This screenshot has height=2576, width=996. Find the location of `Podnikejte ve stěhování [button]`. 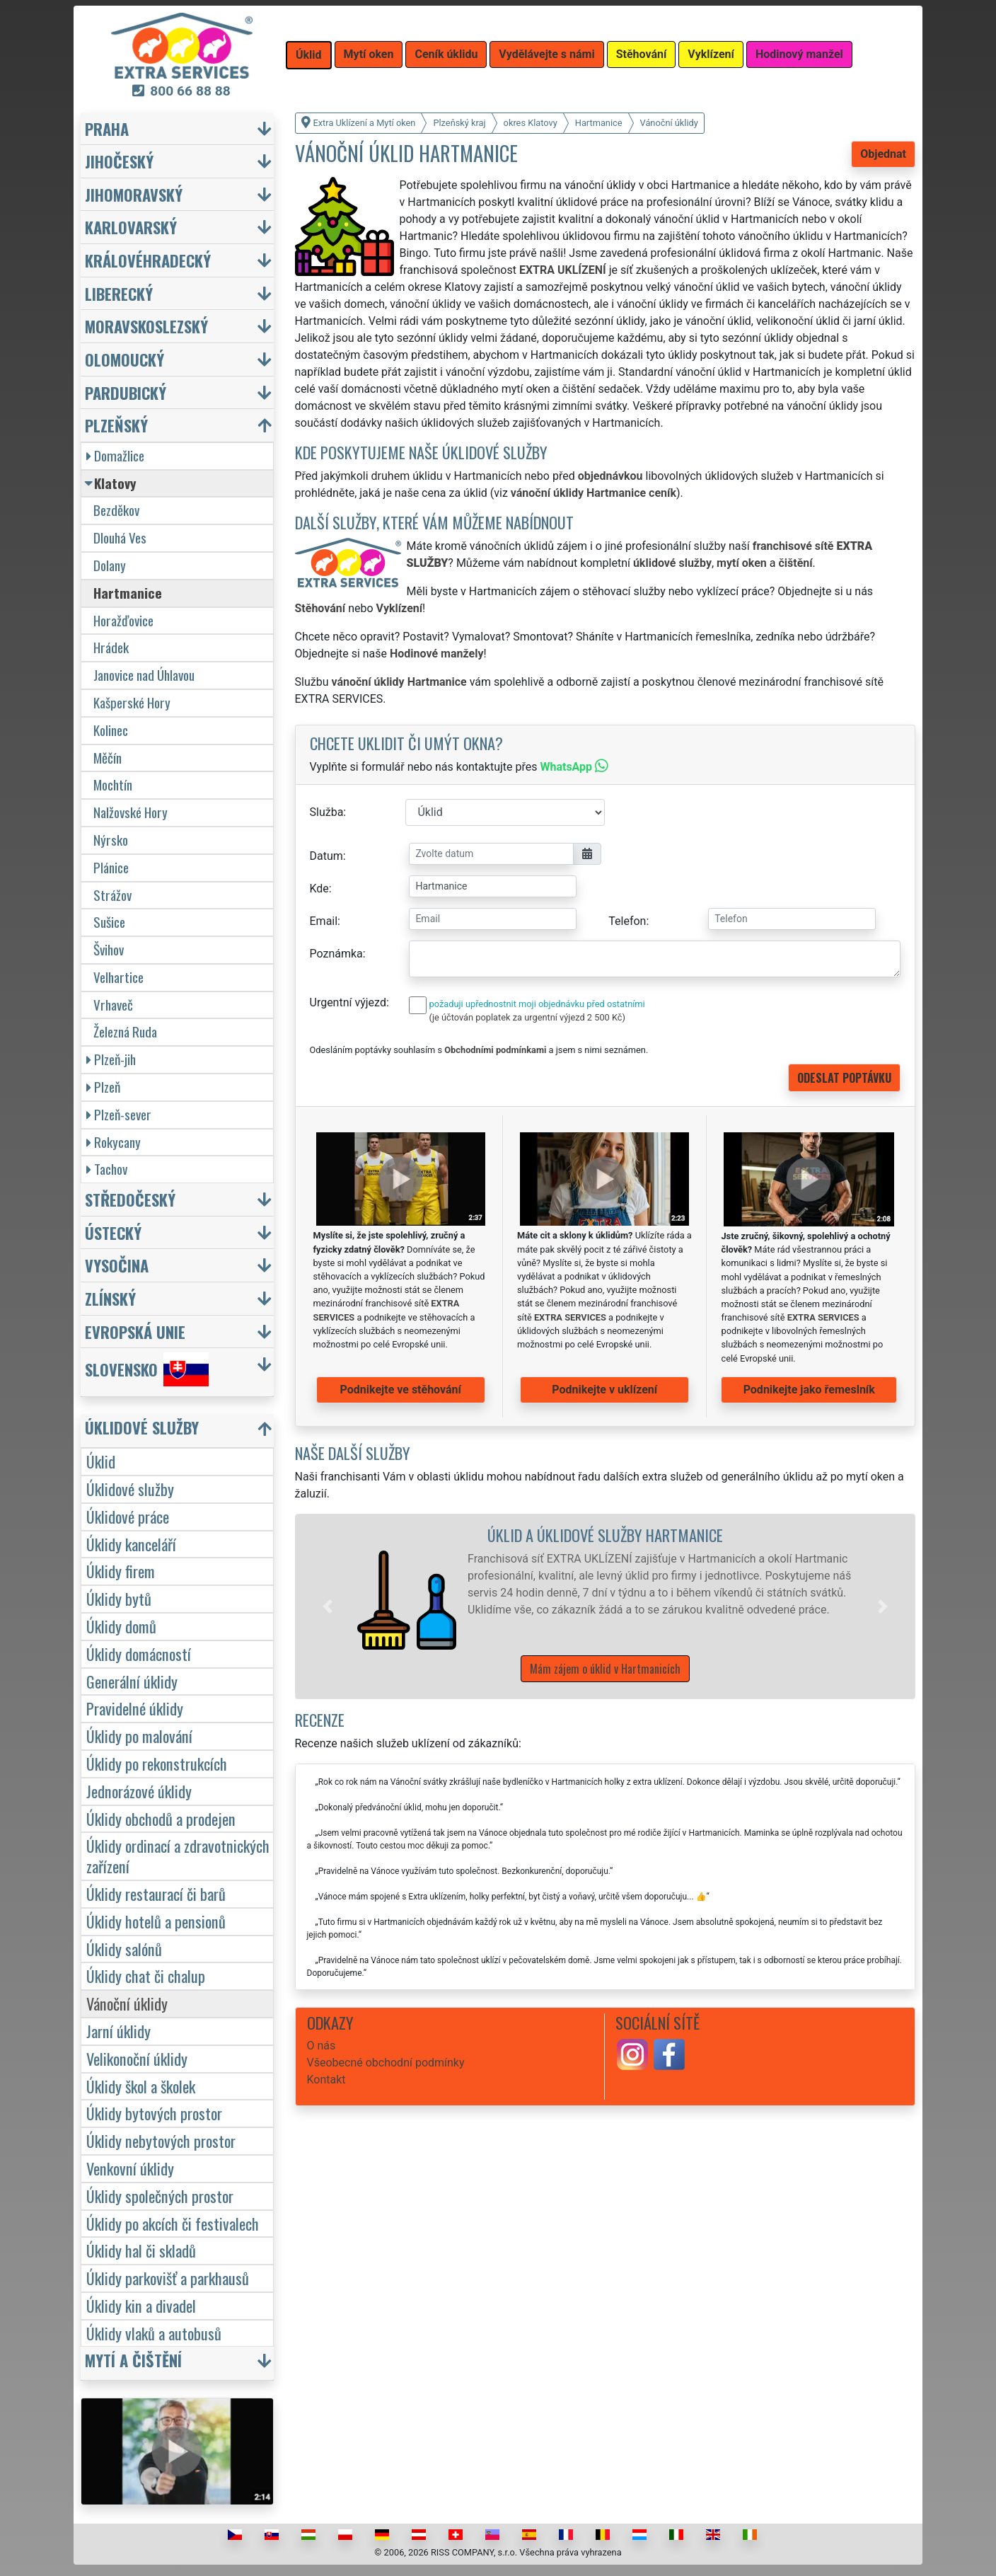

Podnikejte ve stěhování [button] is located at coordinates (400, 1389).